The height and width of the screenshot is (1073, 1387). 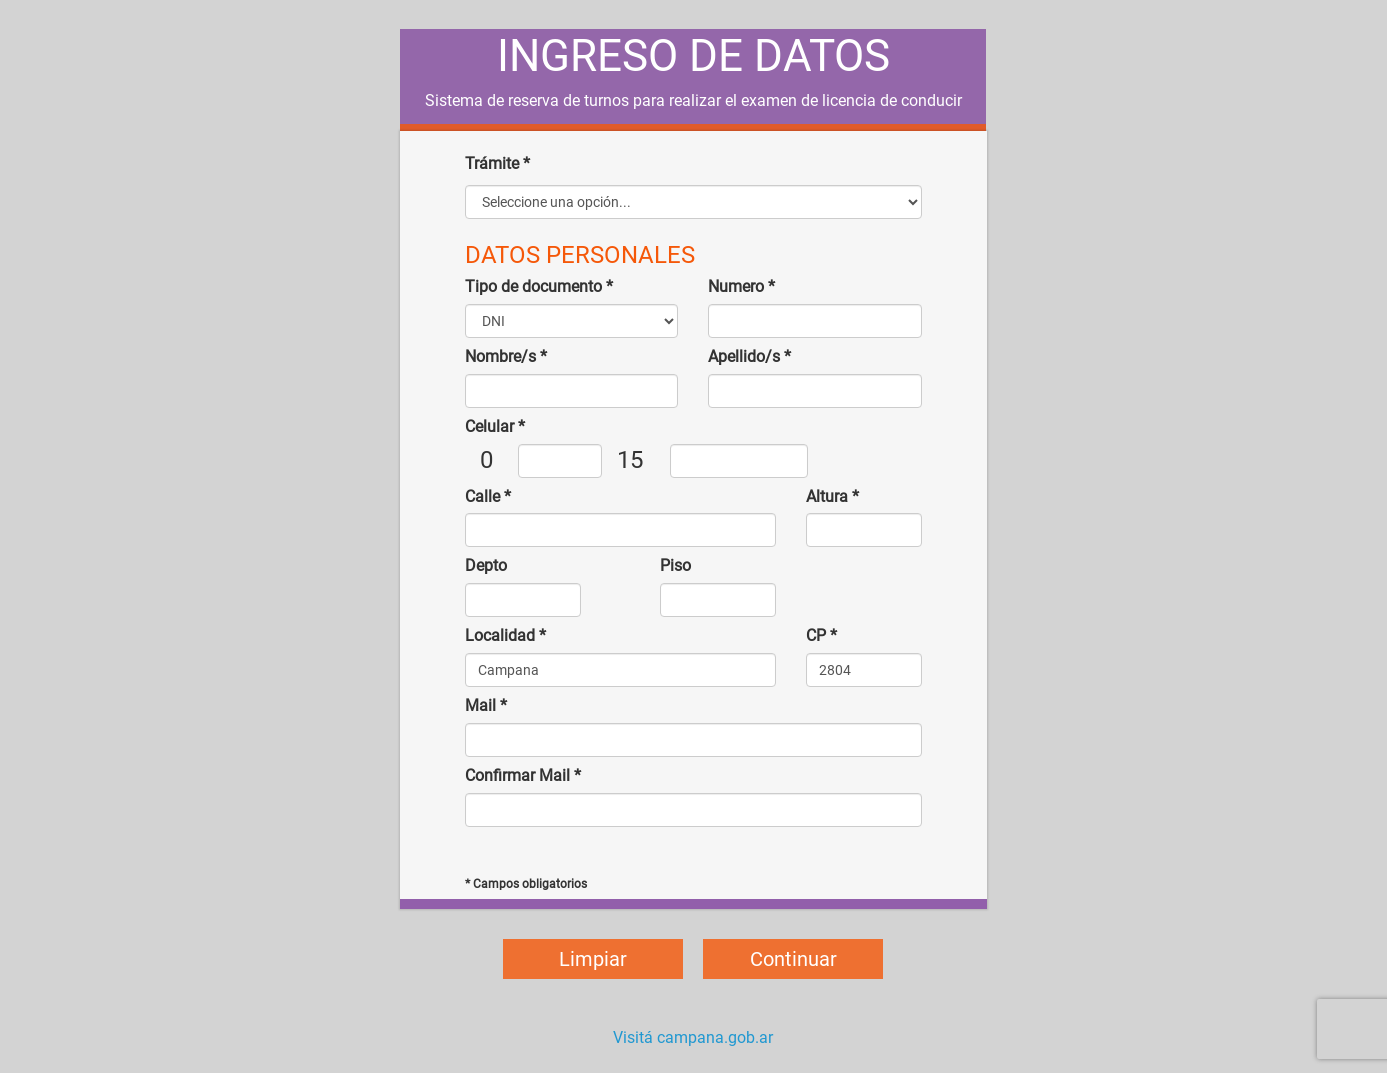 I want to click on Localidad *, so click(x=505, y=635).